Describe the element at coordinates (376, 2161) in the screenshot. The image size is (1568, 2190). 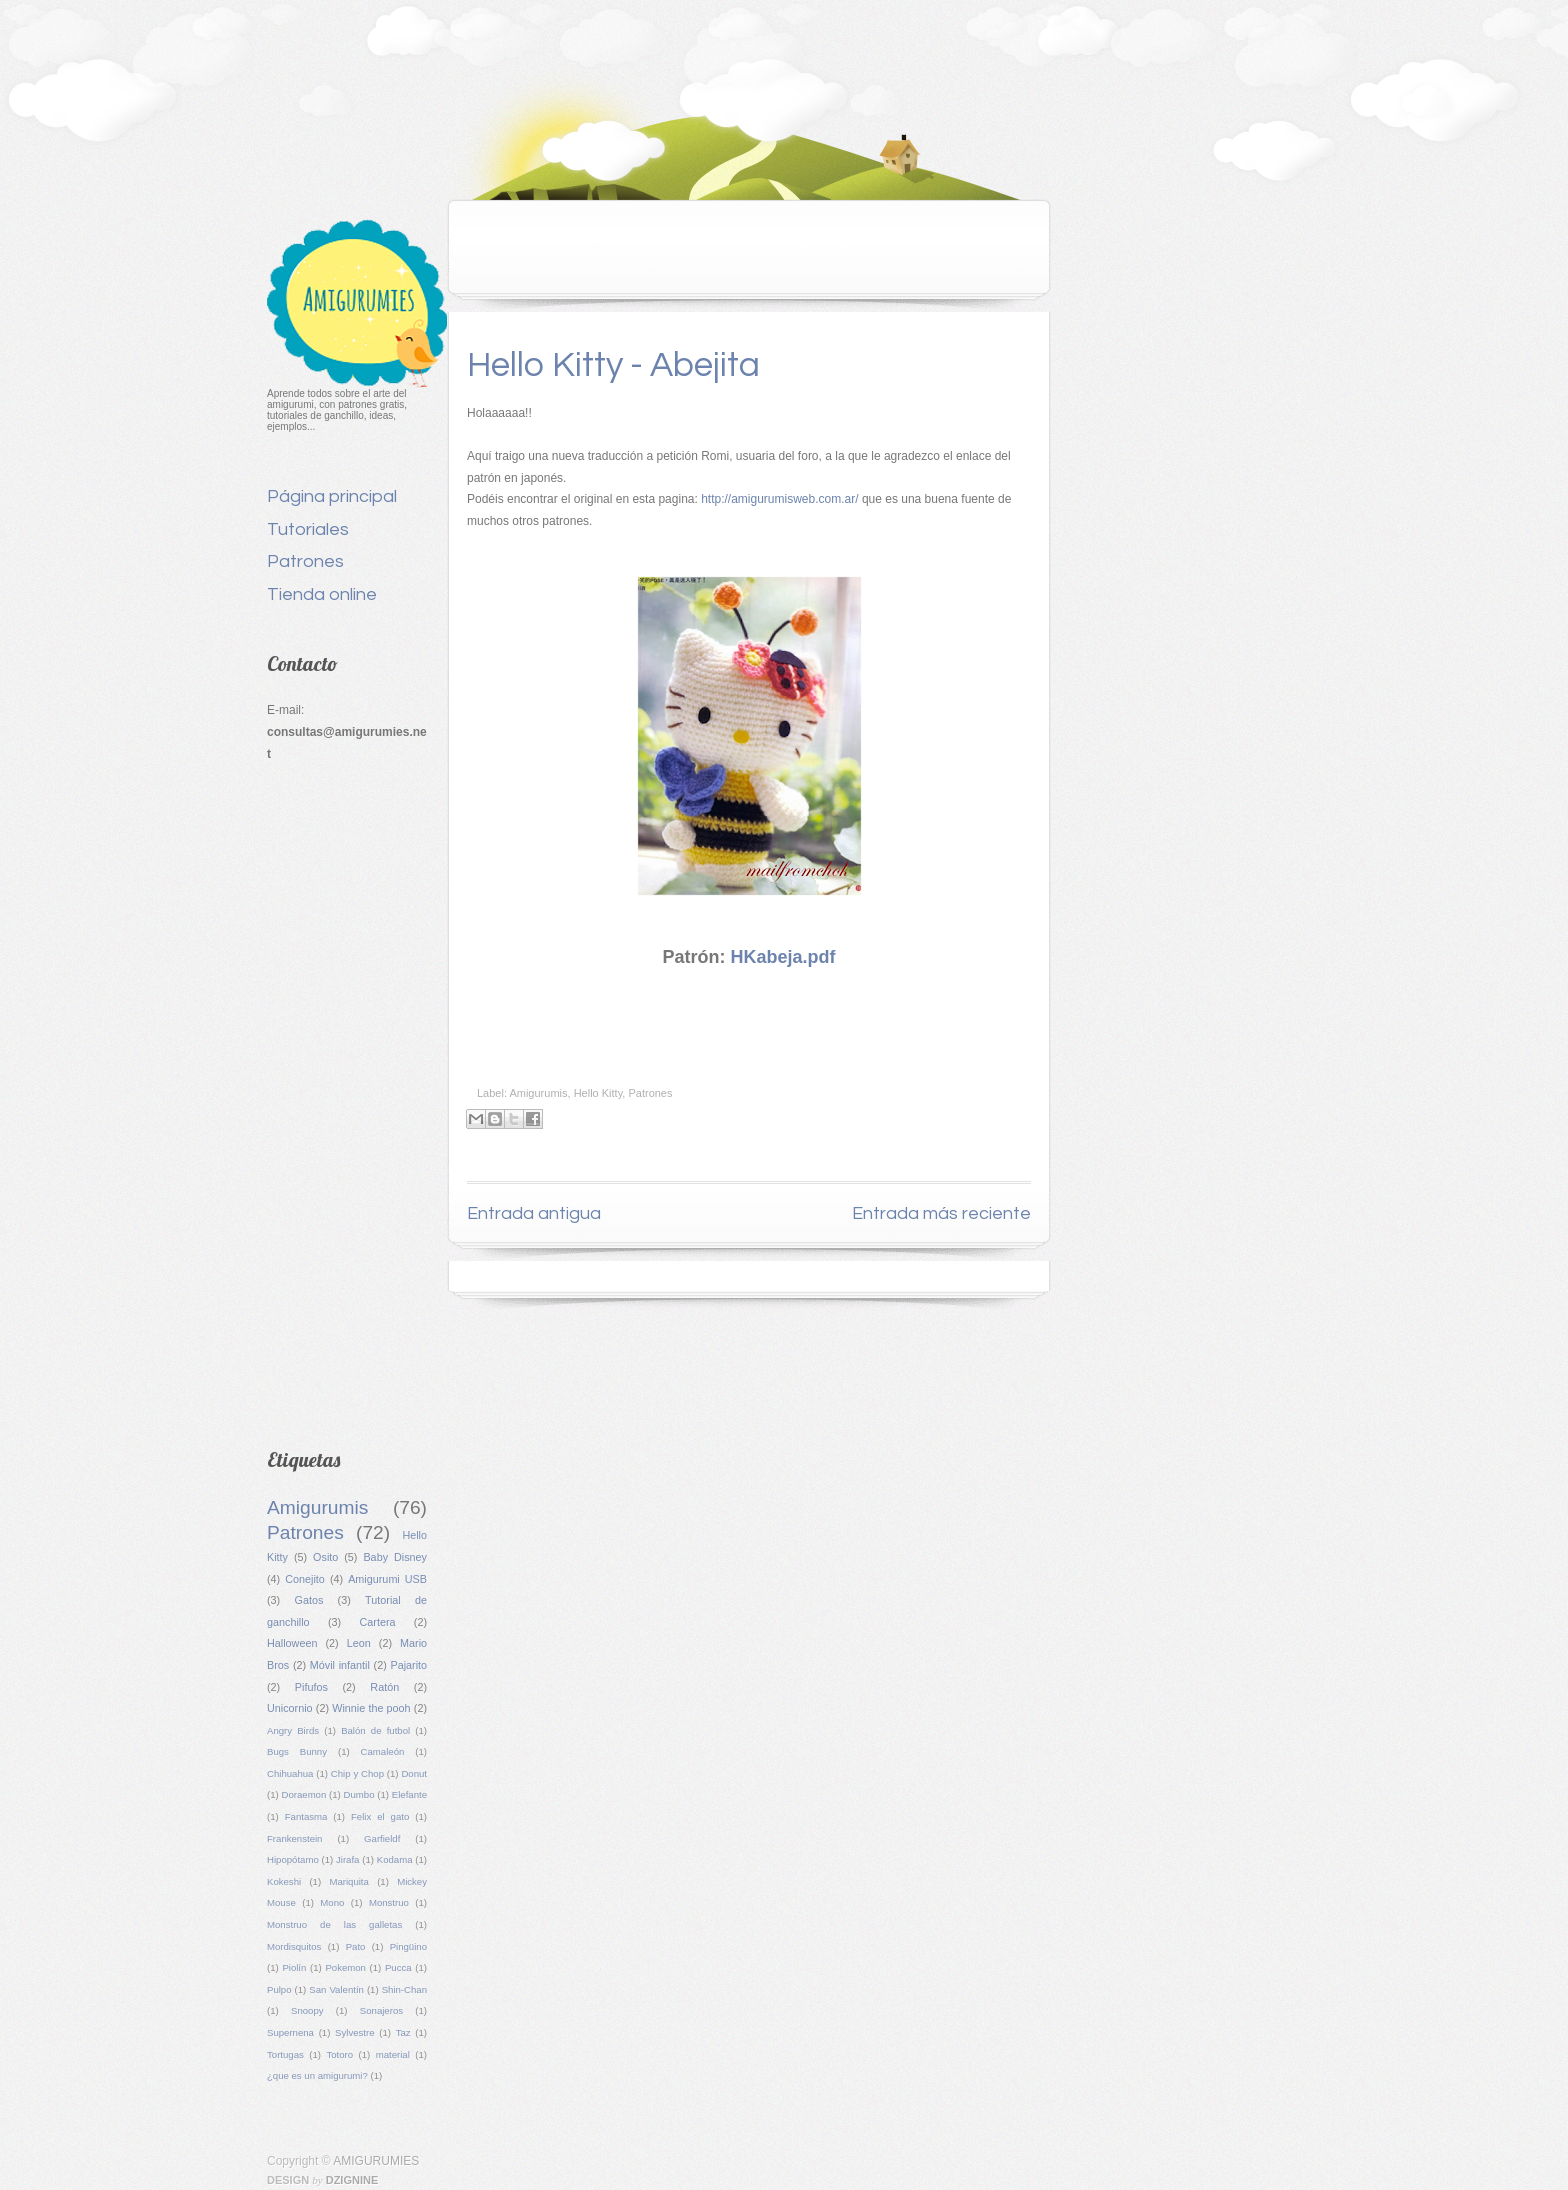
I see `AMIGURUMIES` at that location.